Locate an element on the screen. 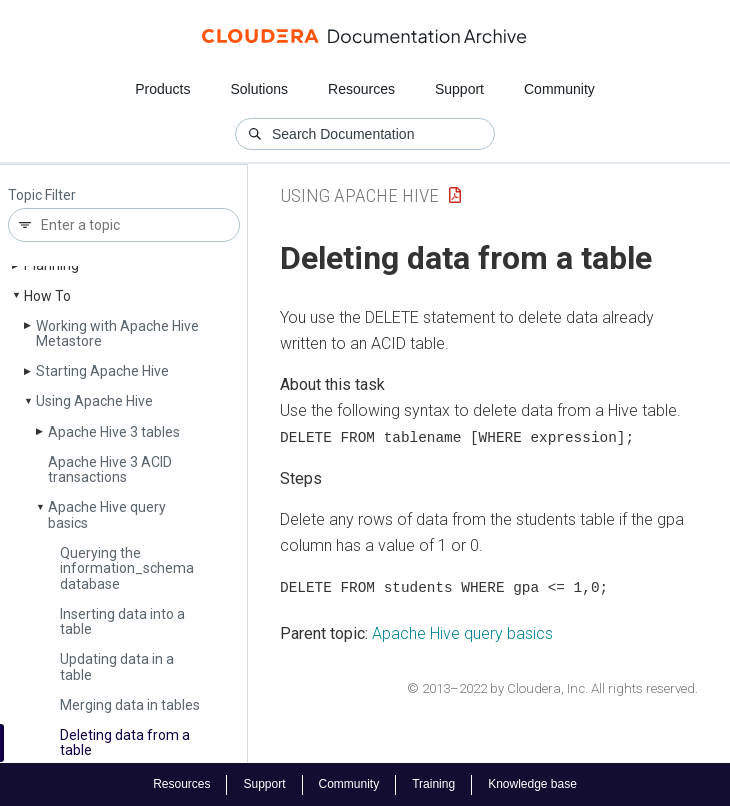 Image resolution: width=730 pixels, height=806 pixels. Querying the information_schema database is located at coordinates (127, 568).